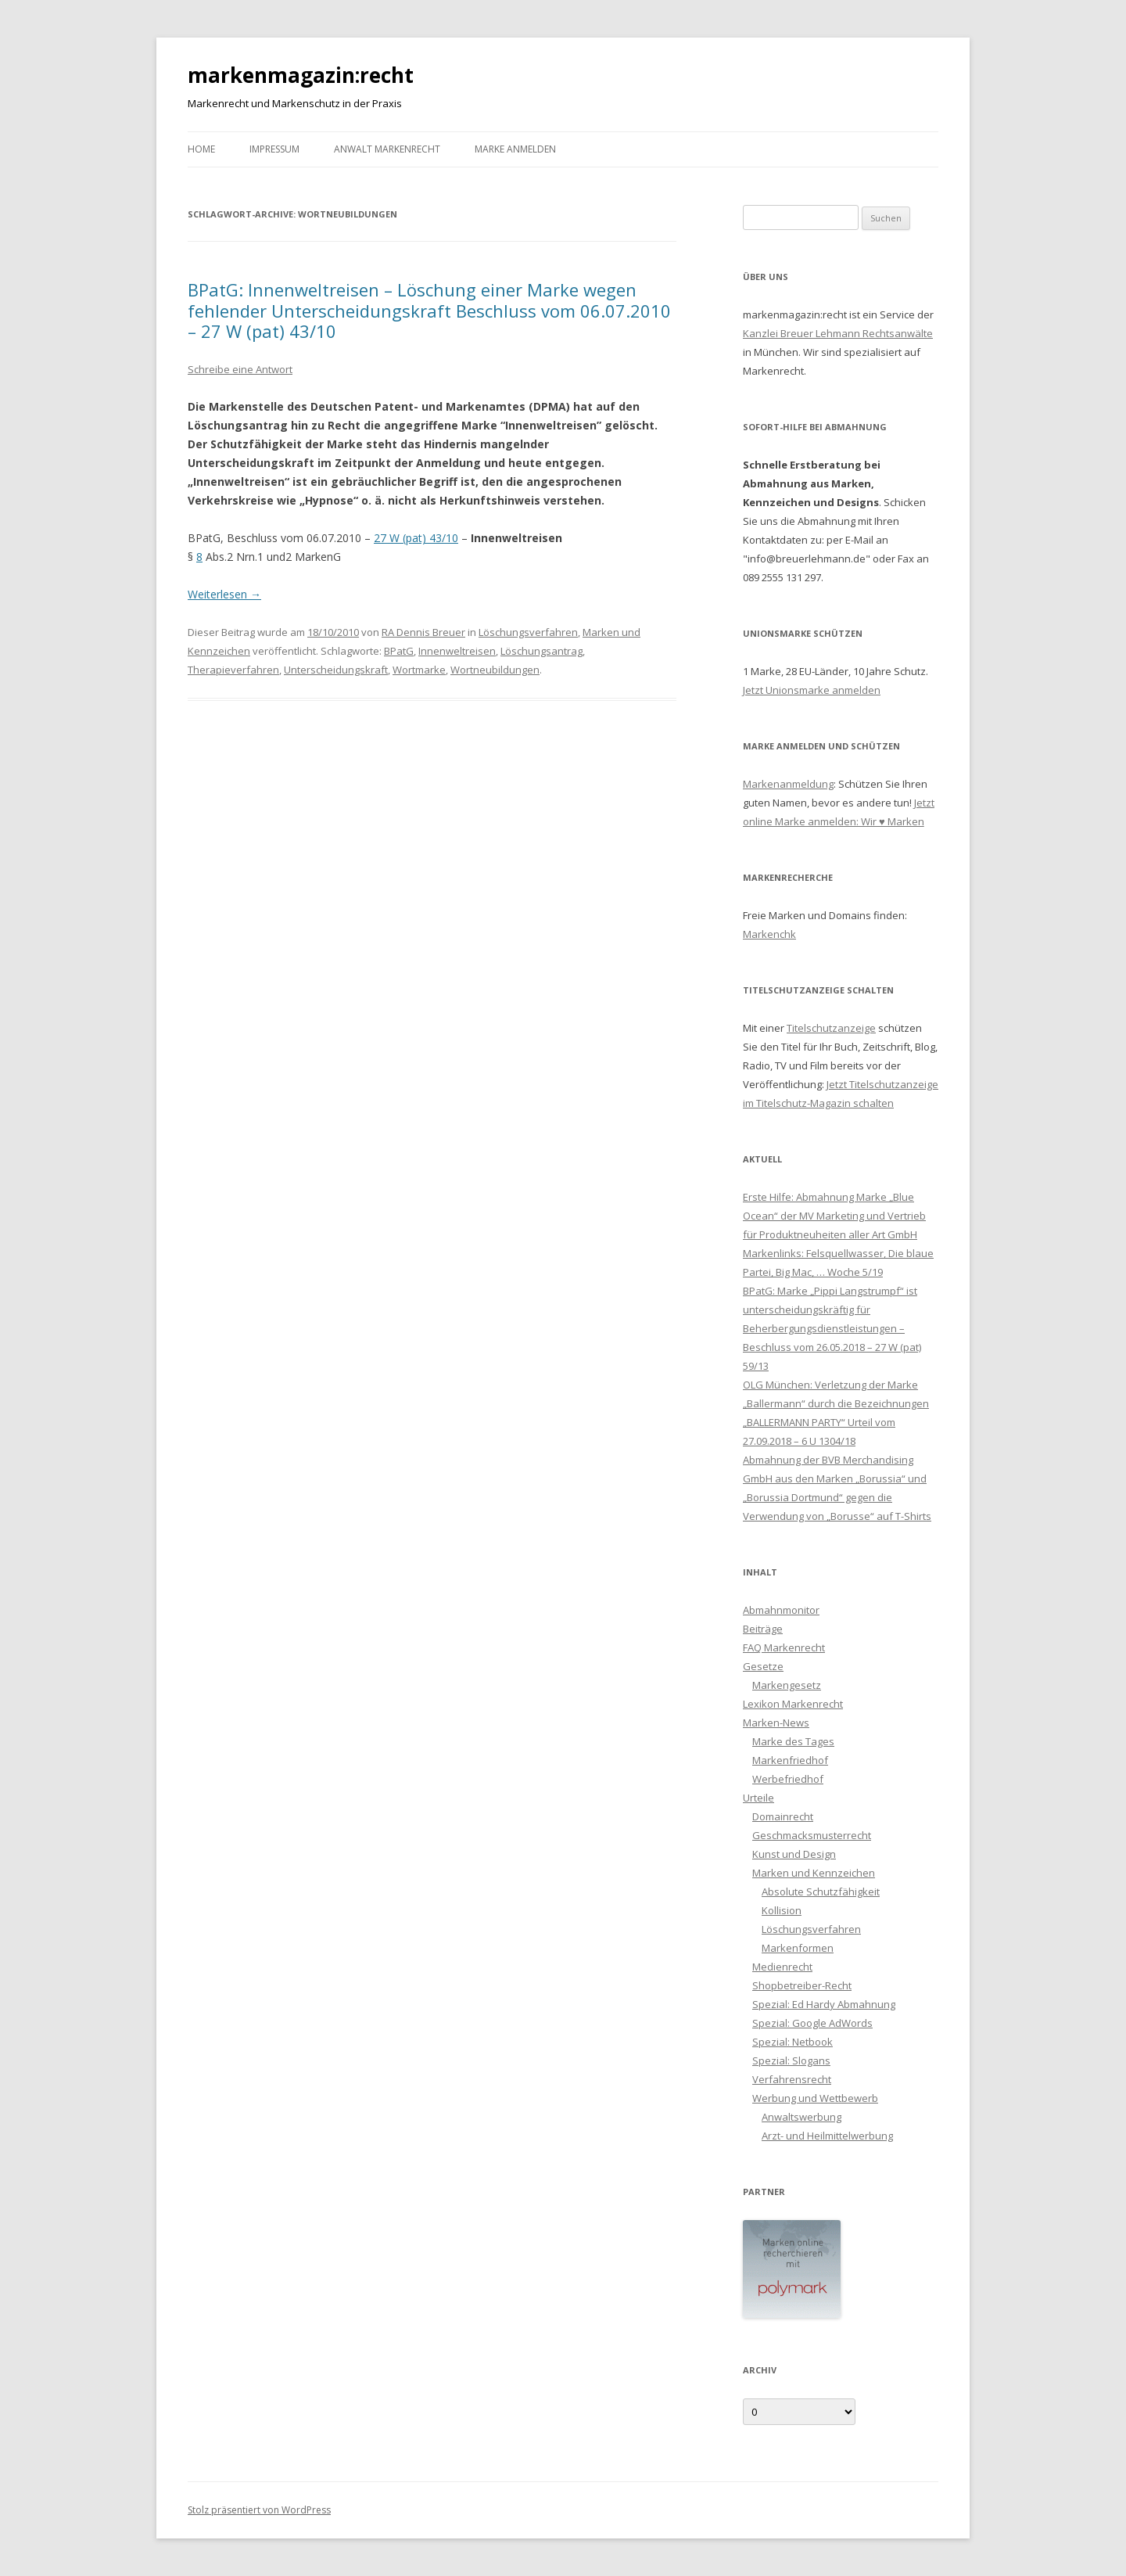  What do you see at coordinates (788, 784) in the screenshot?
I see `Markenanmeldung` at bounding box center [788, 784].